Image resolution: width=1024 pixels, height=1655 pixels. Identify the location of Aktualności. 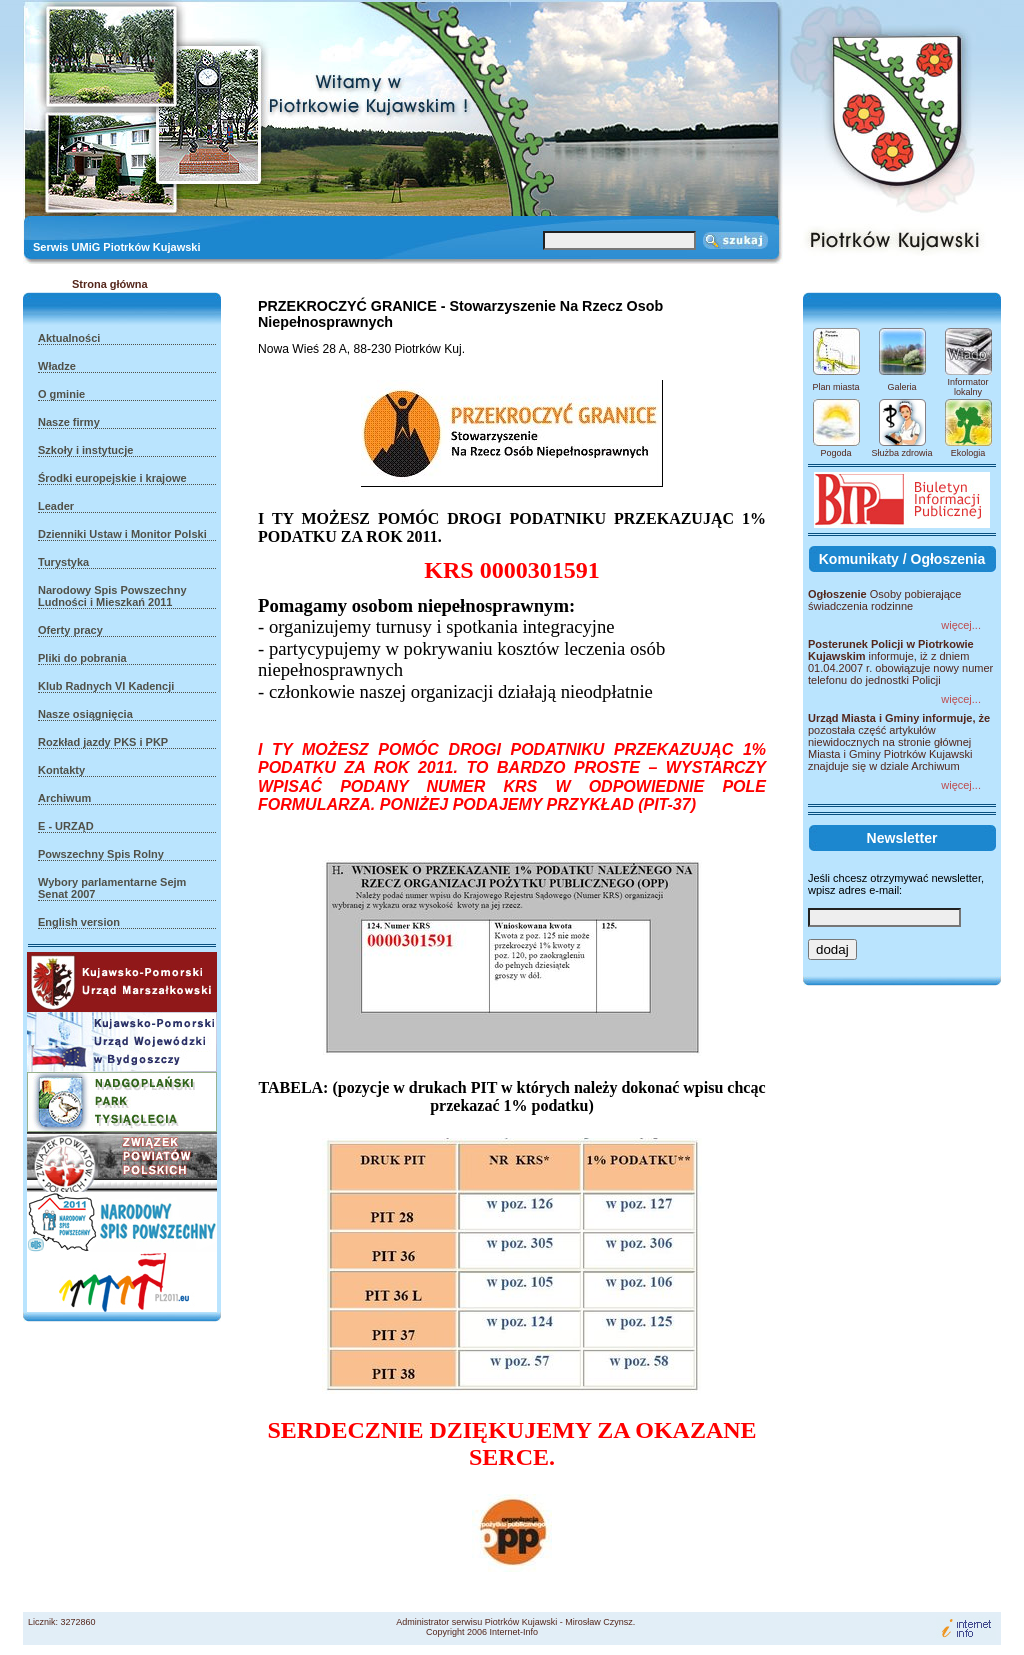
(69, 338).